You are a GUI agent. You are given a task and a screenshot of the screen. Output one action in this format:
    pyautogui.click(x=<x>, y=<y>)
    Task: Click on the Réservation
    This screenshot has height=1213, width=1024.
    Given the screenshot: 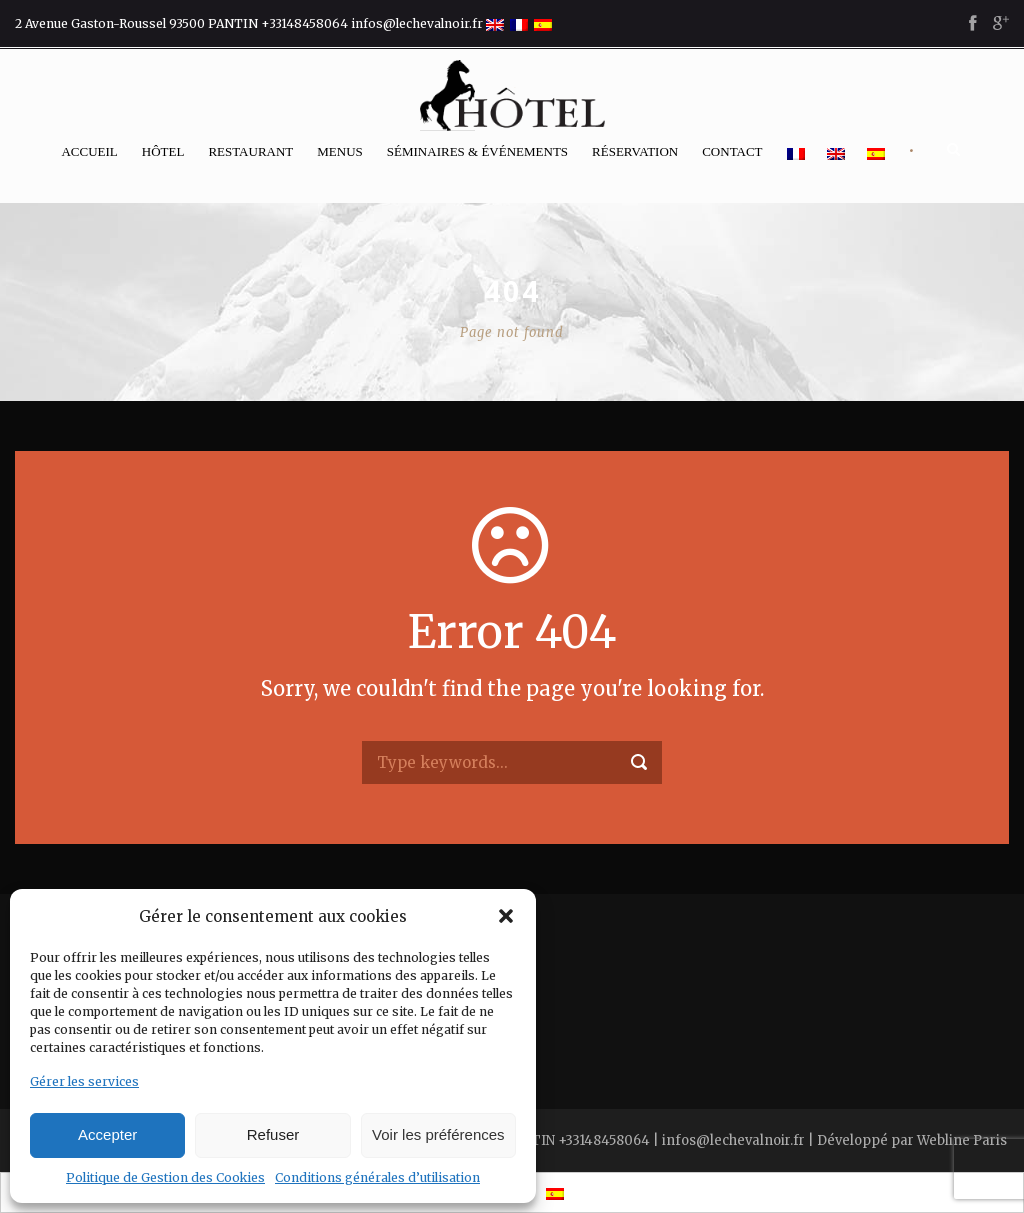 What is the action you would take?
    pyautogui.click(x=635, y=151)
    